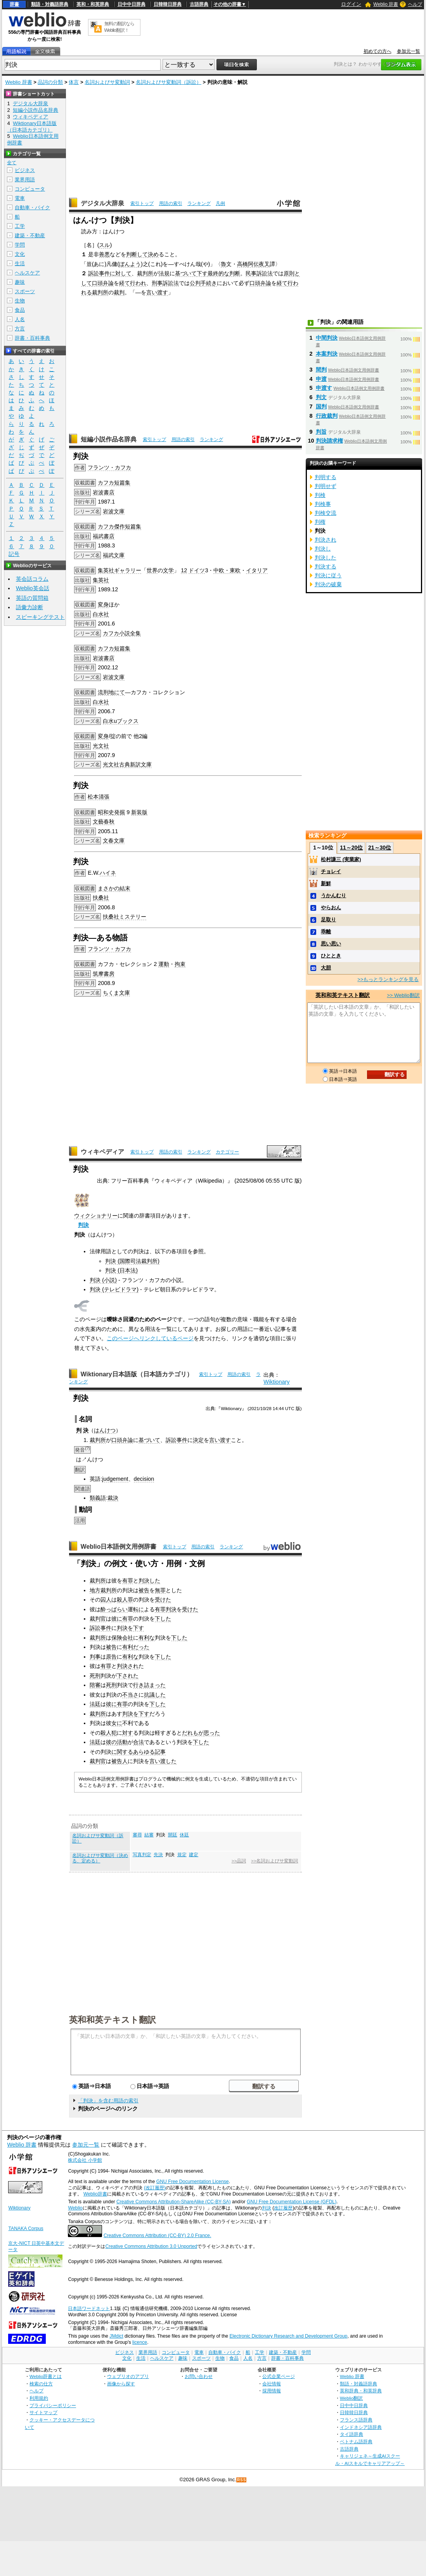 The image size is (426, 2576). What do you see at coordinates (320, 495) in the screenshot?
I see `判検` at bounding box center [320, 495].